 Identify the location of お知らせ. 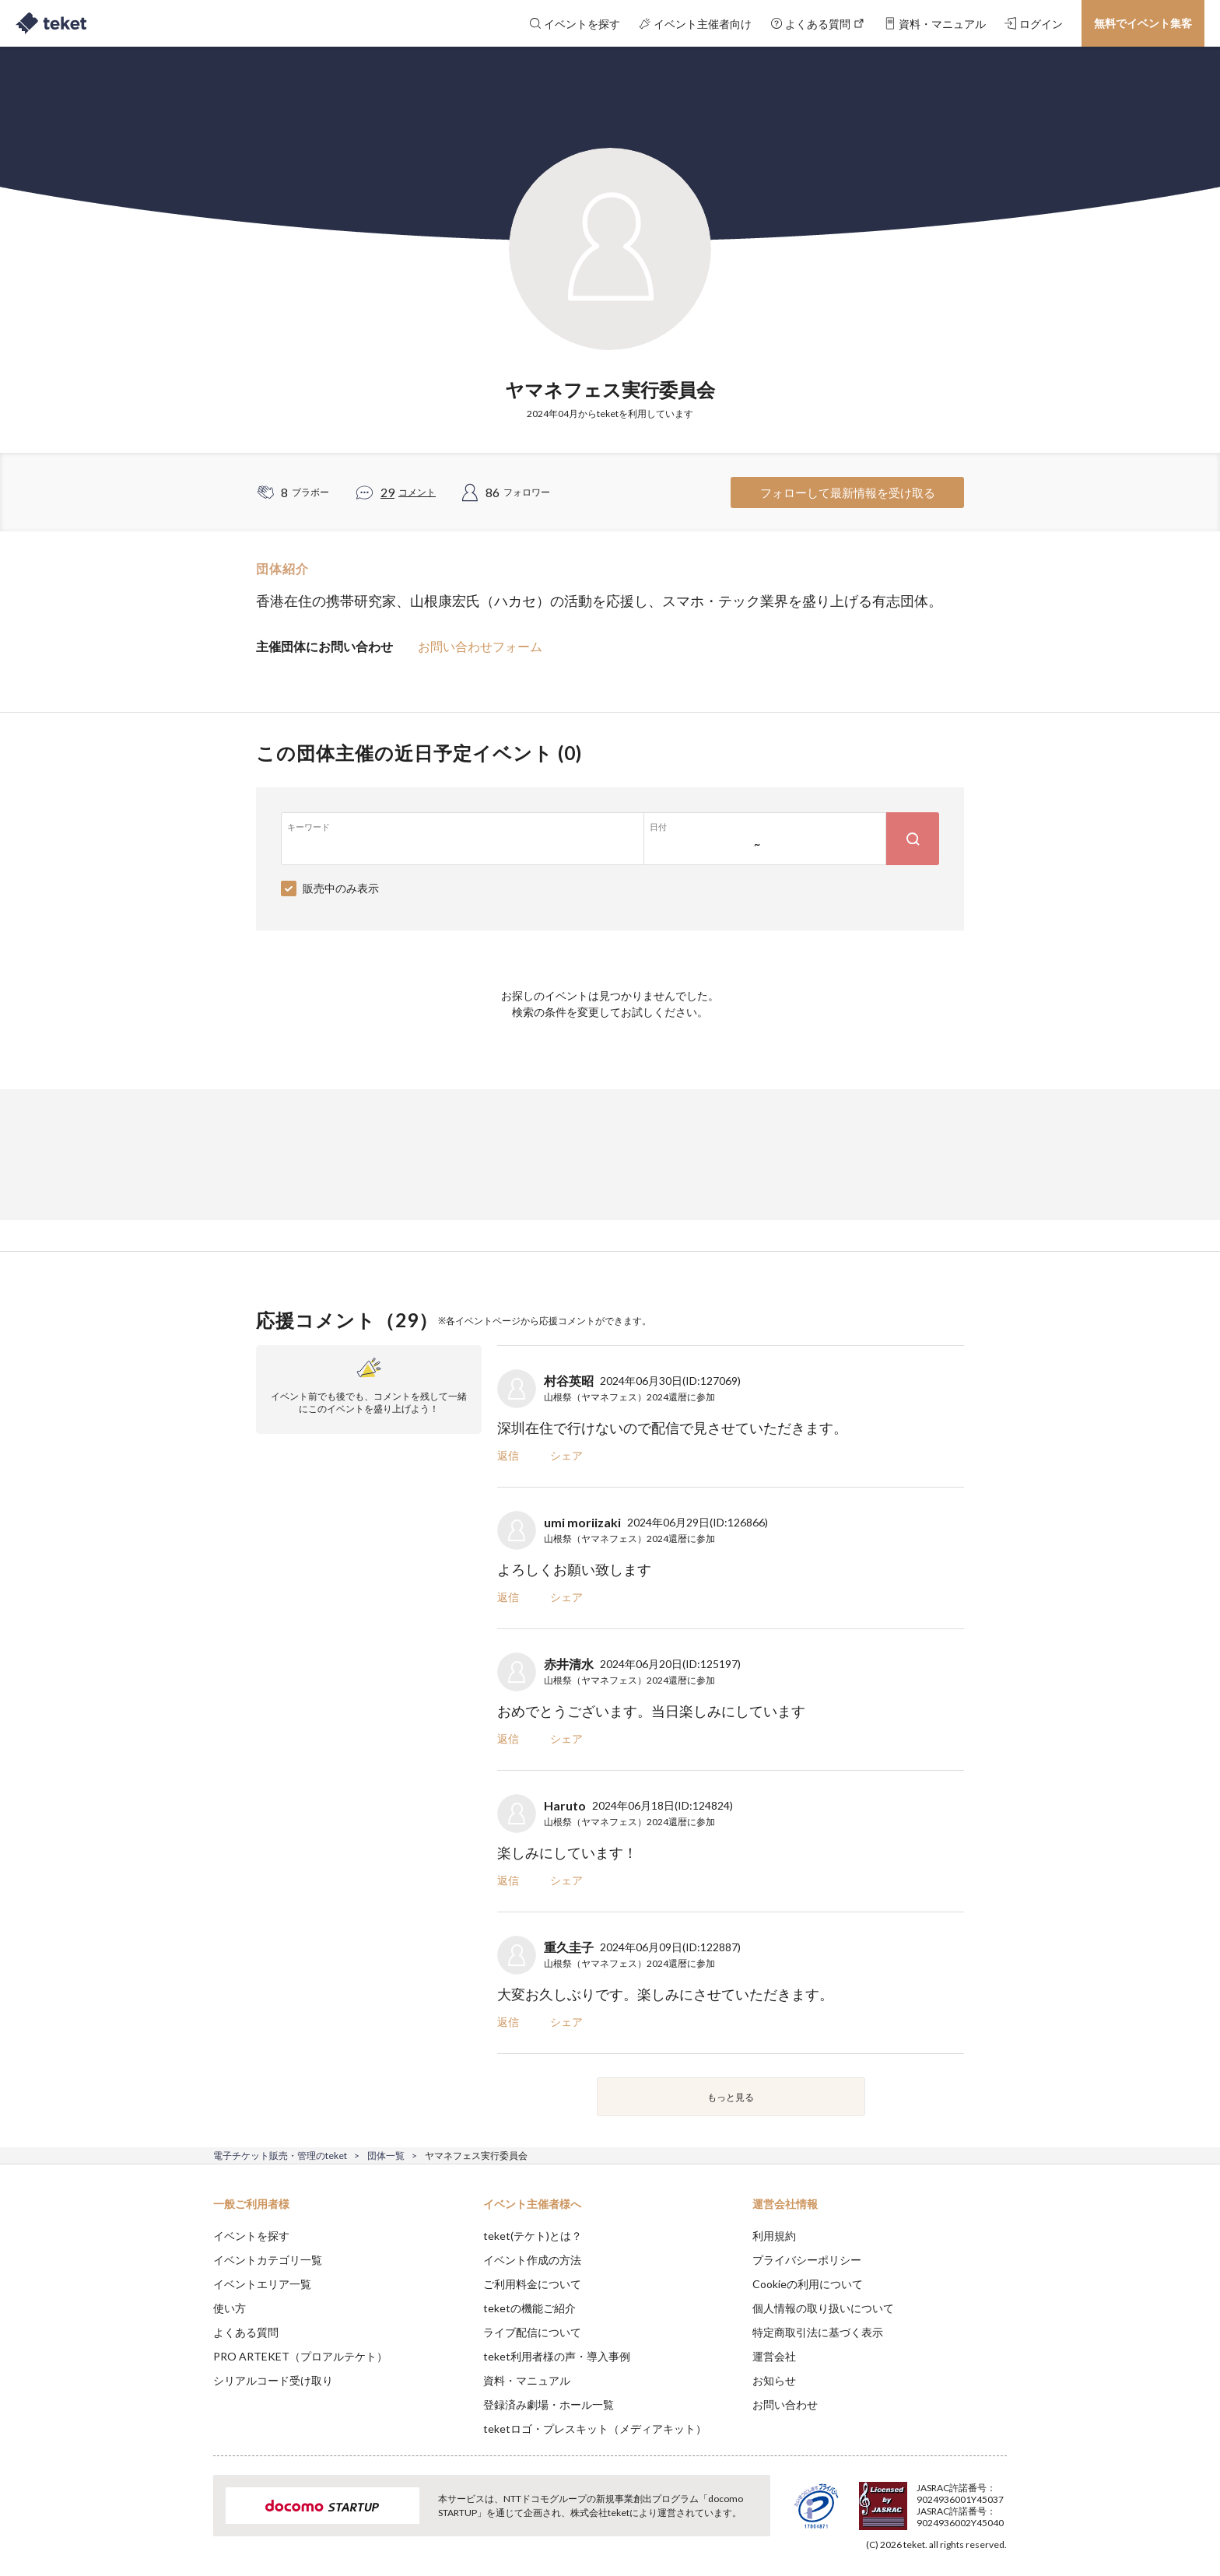
(774, 2380).